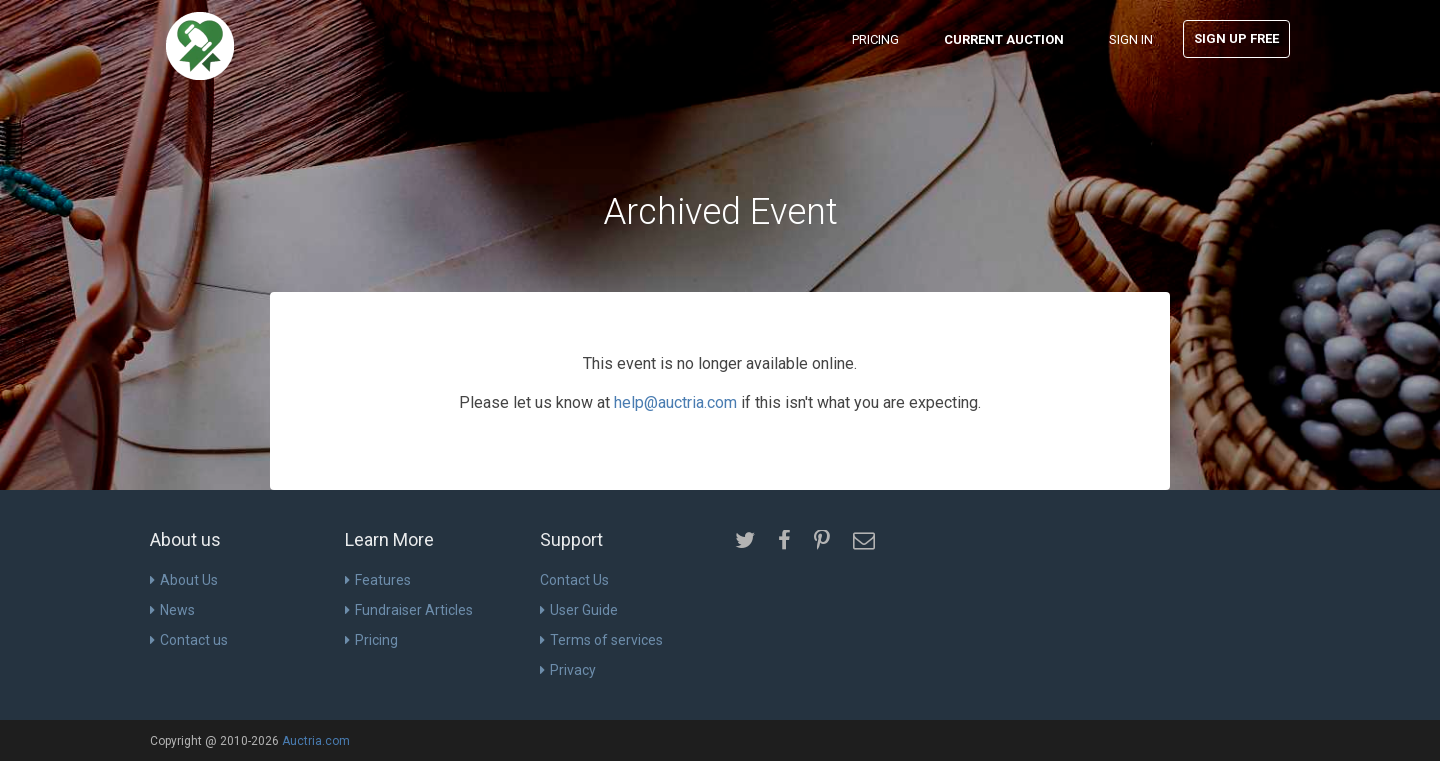 This screenshot has height=761, width=1440. I want to click on Contact Us, so click(574, 580).